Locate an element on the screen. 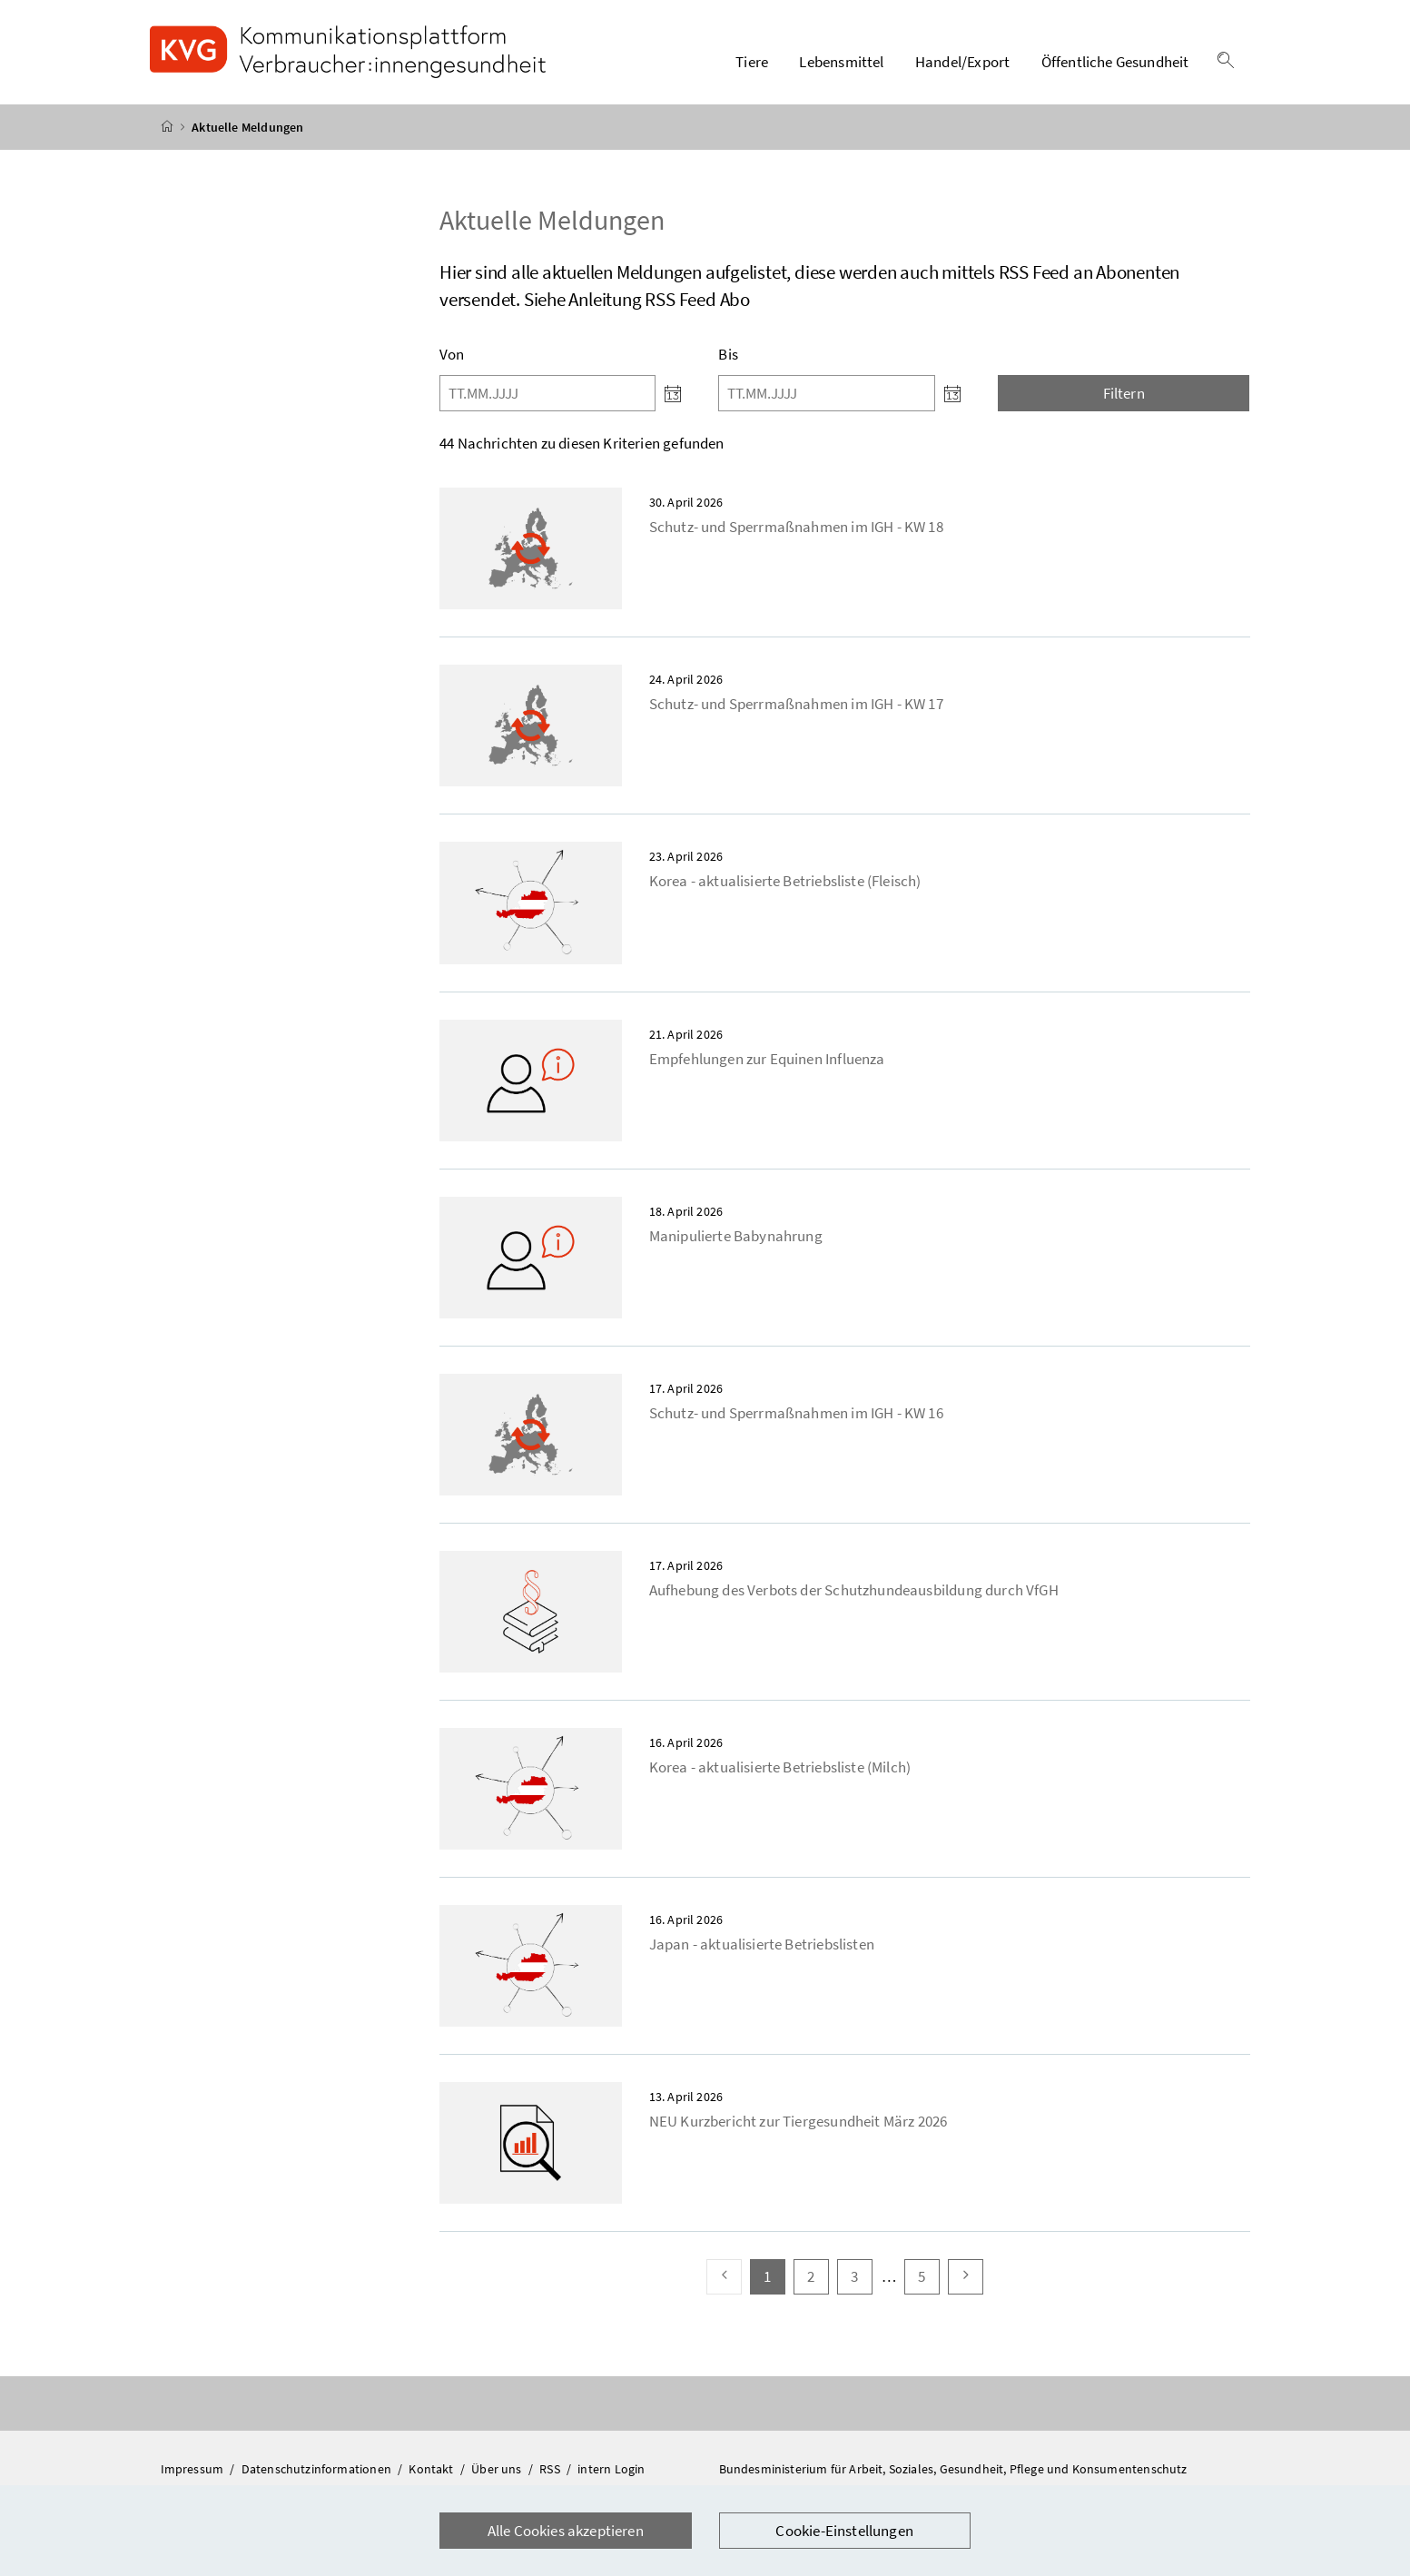 The image size is (1410, 2576). Alle Cookies akzeptieren is located at coordinates (566, 2531).